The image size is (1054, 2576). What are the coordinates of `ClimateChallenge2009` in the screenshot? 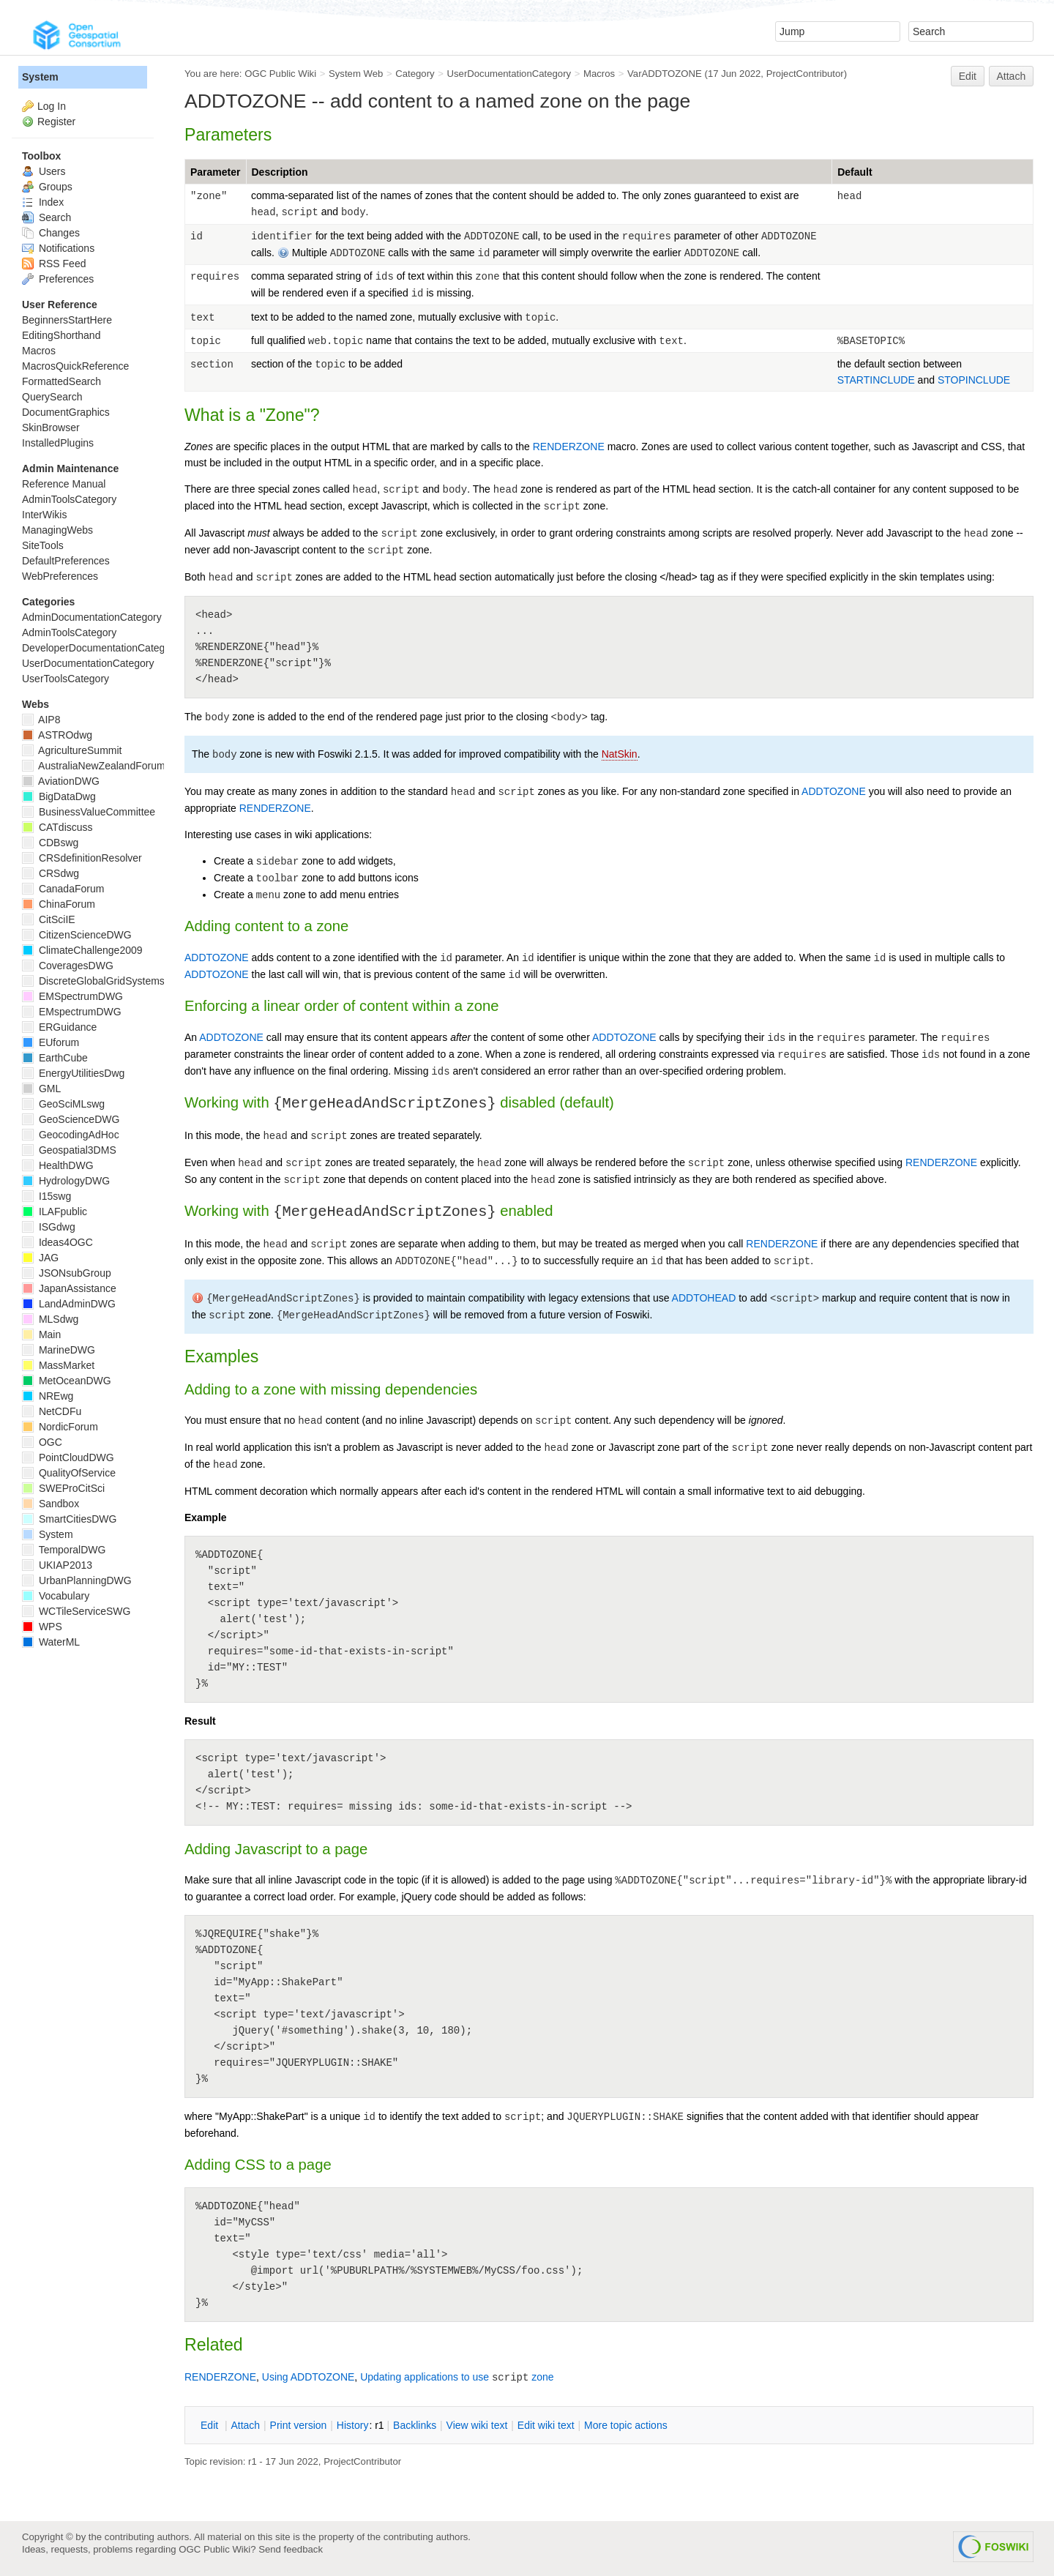 It's located at (82, 950).